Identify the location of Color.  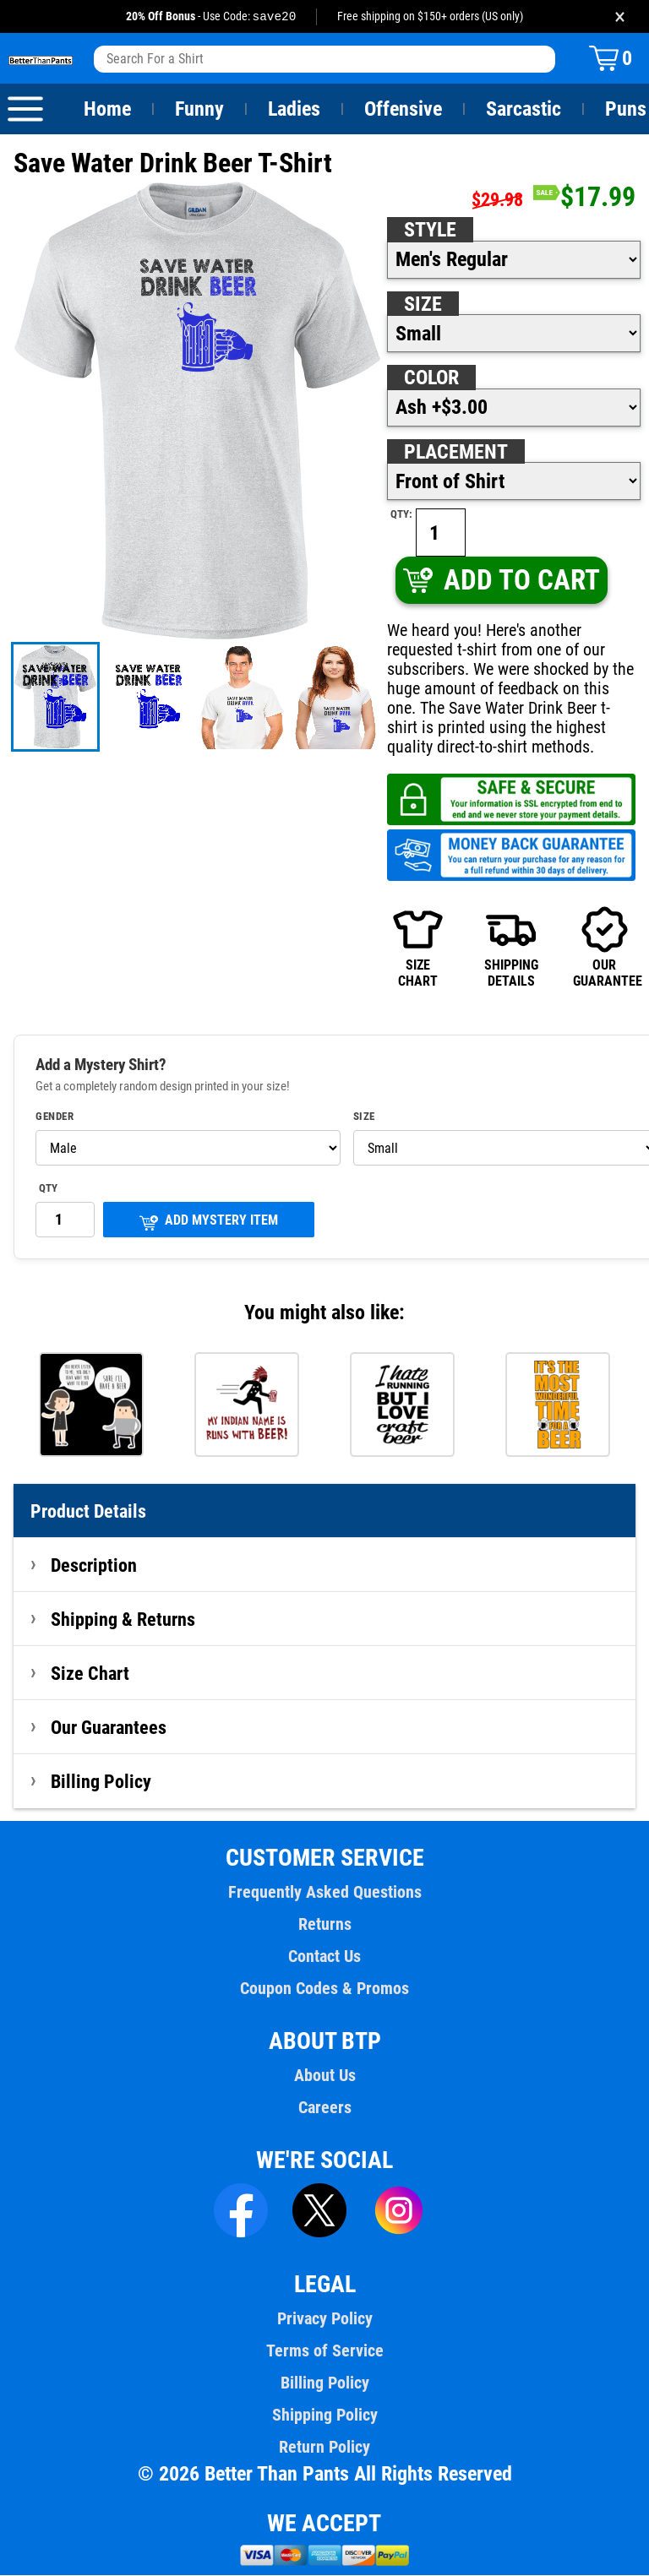
(432, 378).